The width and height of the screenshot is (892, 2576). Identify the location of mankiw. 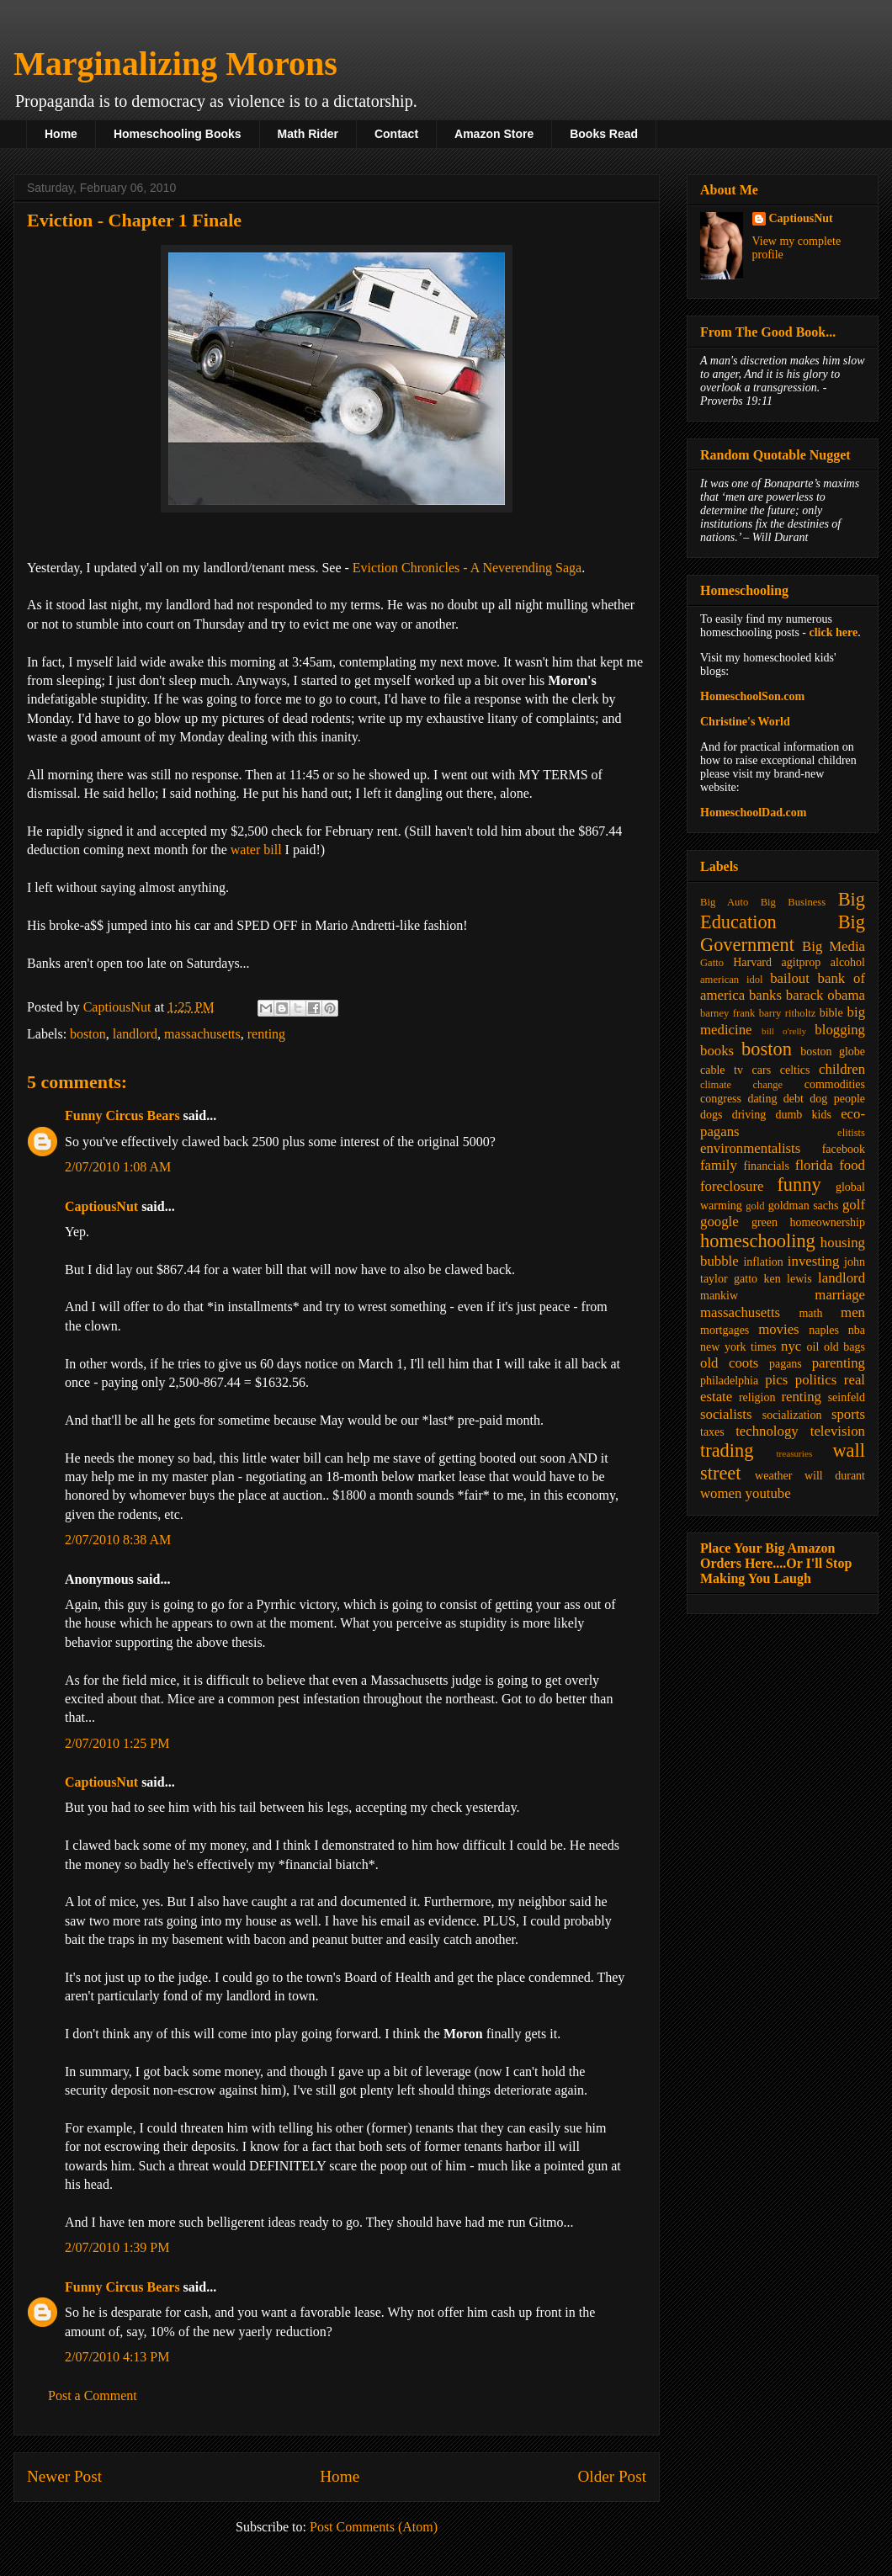
(719, 1295).